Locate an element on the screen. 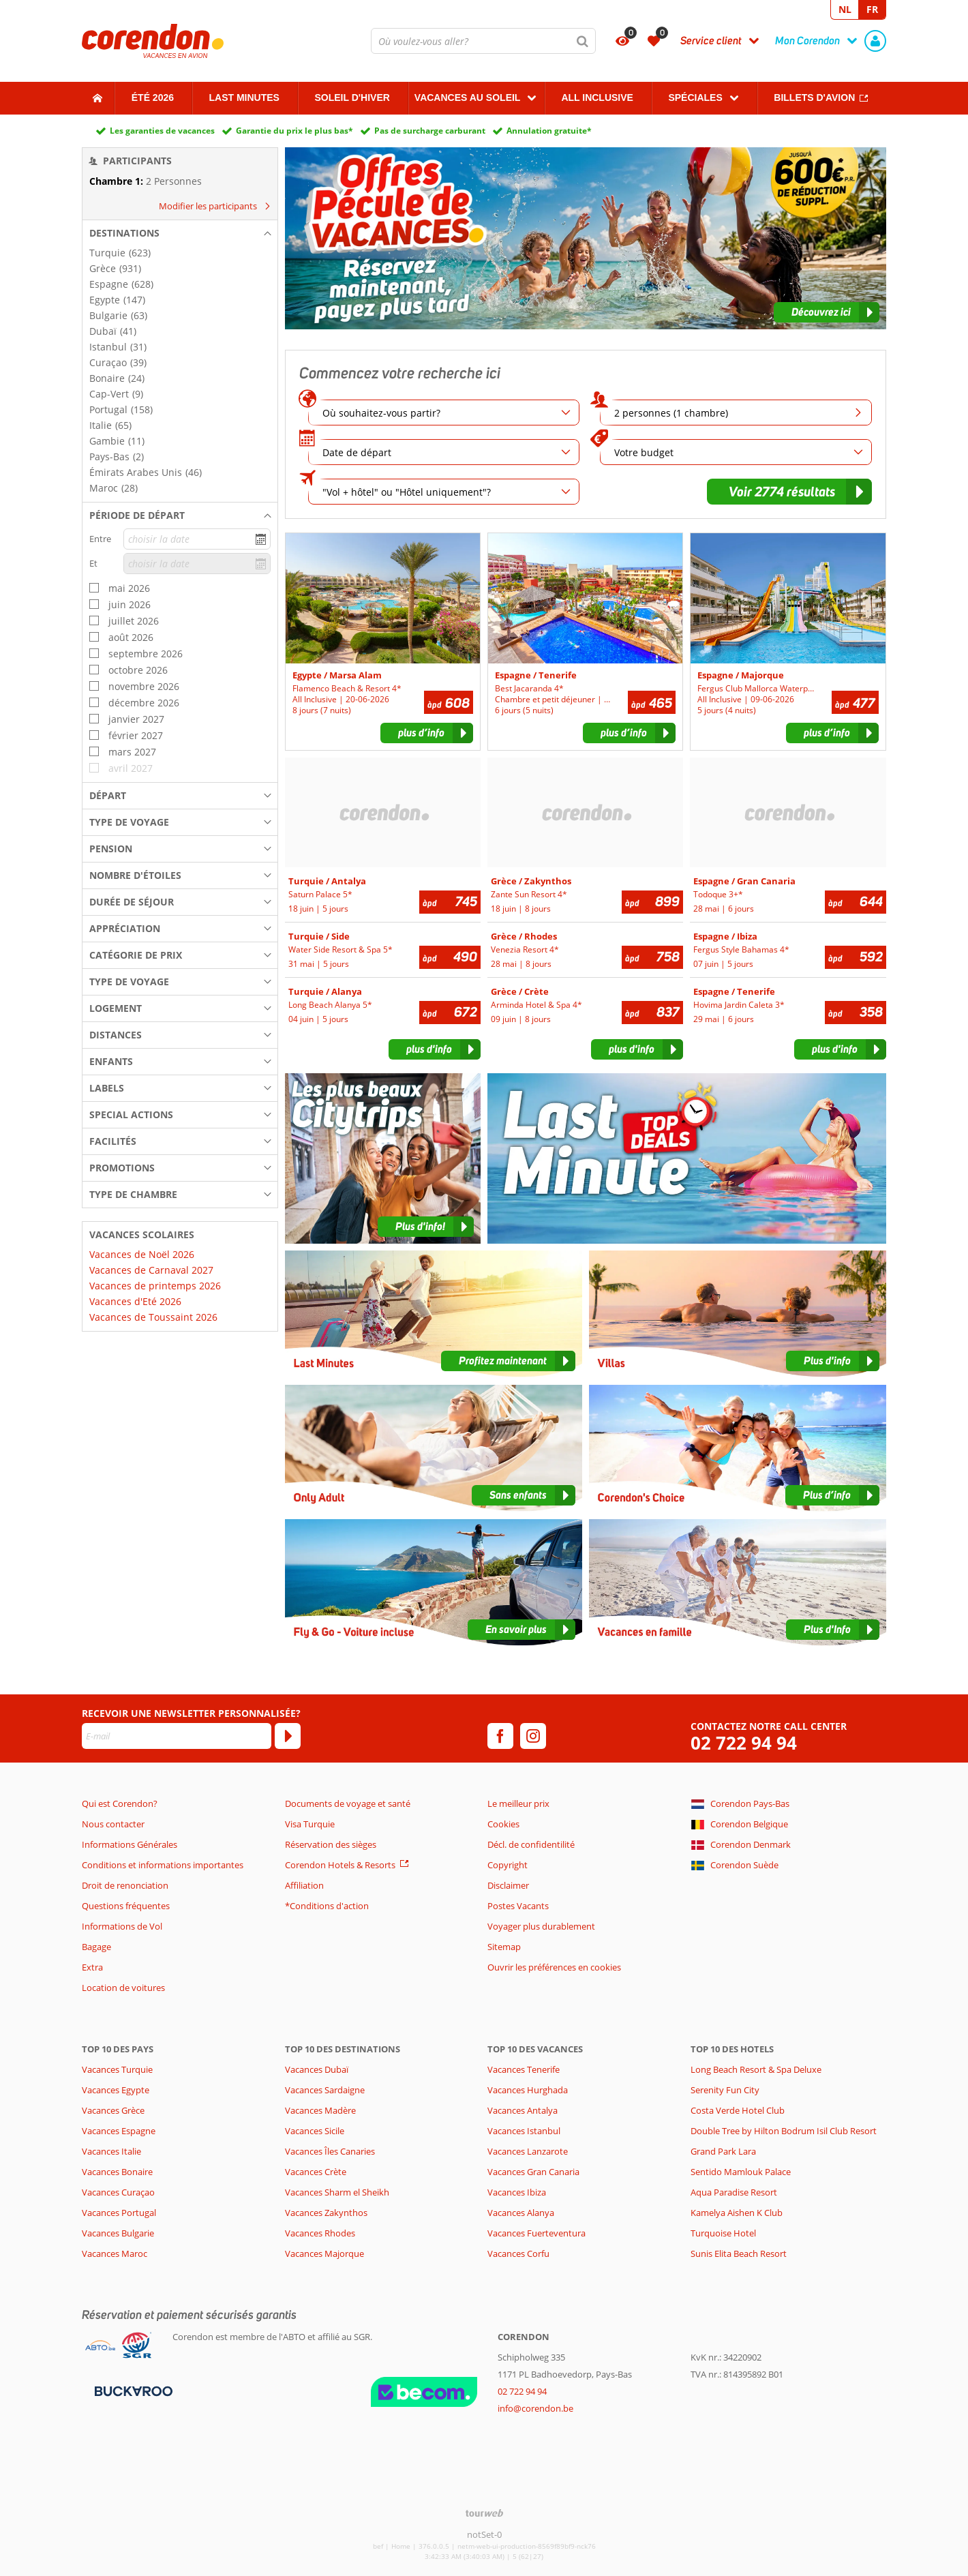 The image size is (968, 2576). [button] is located at coordinates (179, 233).